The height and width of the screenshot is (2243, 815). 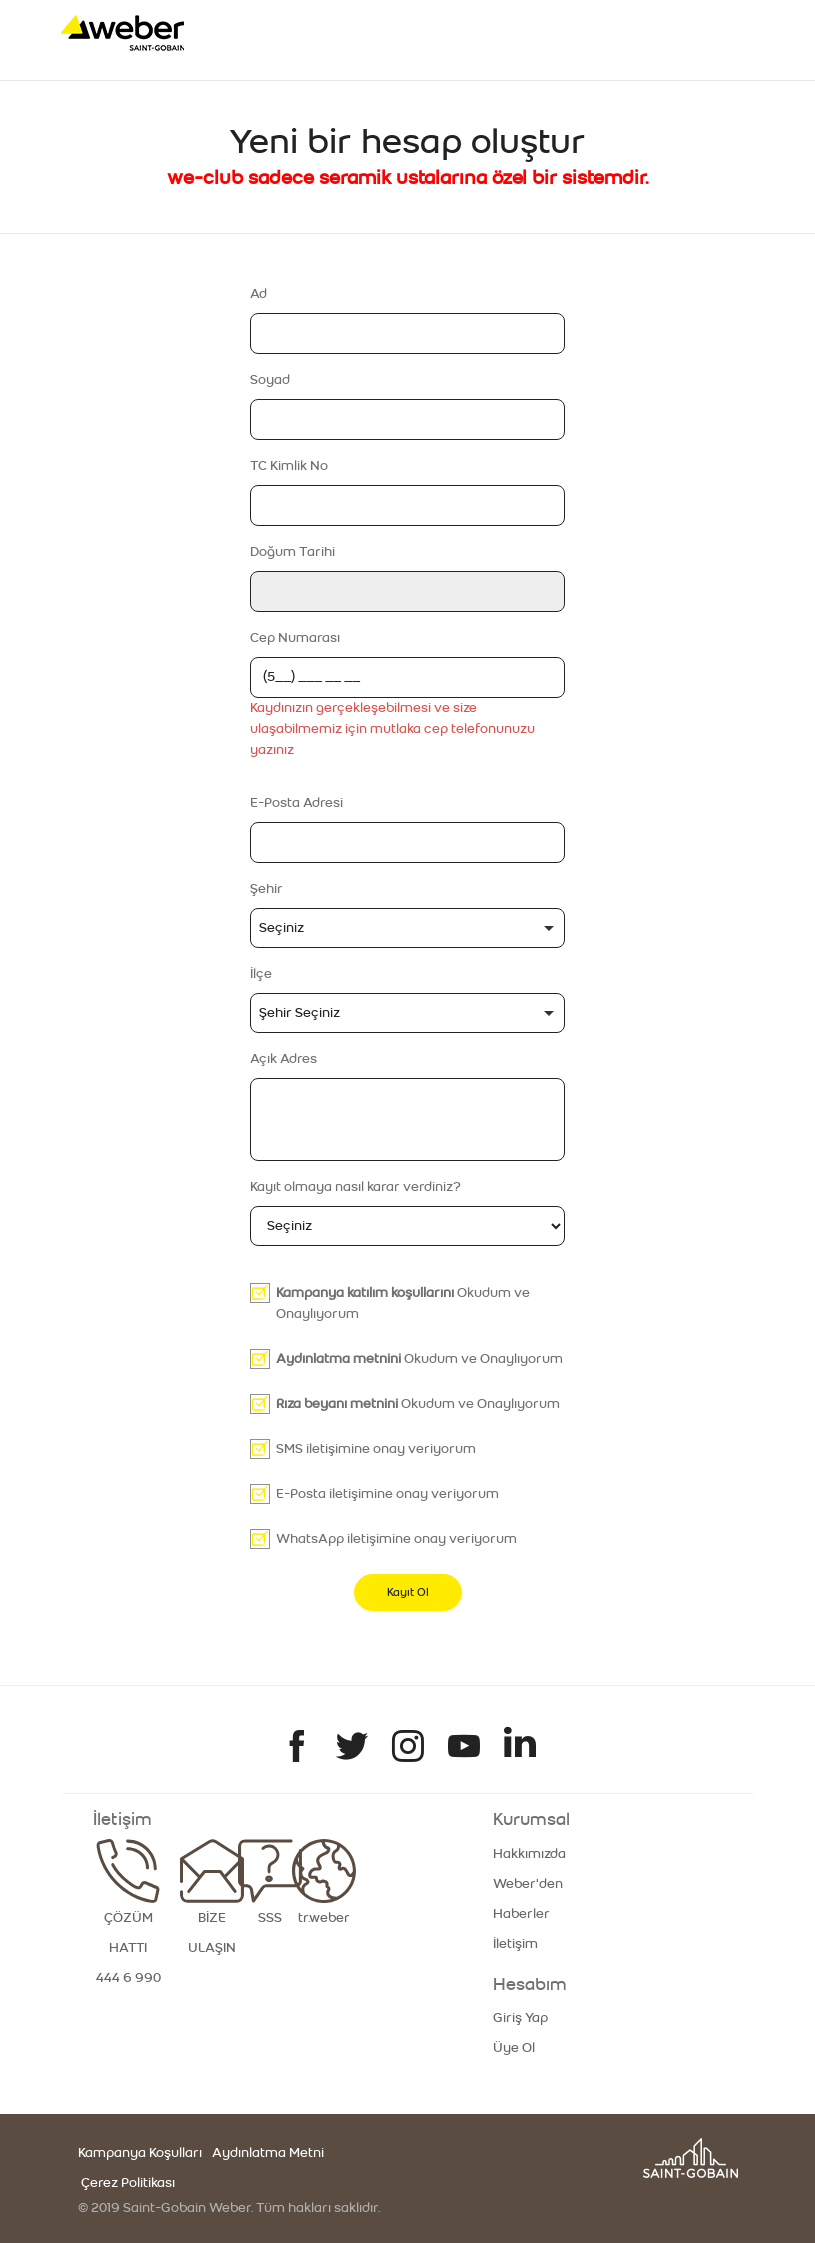 I want to click on Cep Numarası, so click(x=295, y=638).